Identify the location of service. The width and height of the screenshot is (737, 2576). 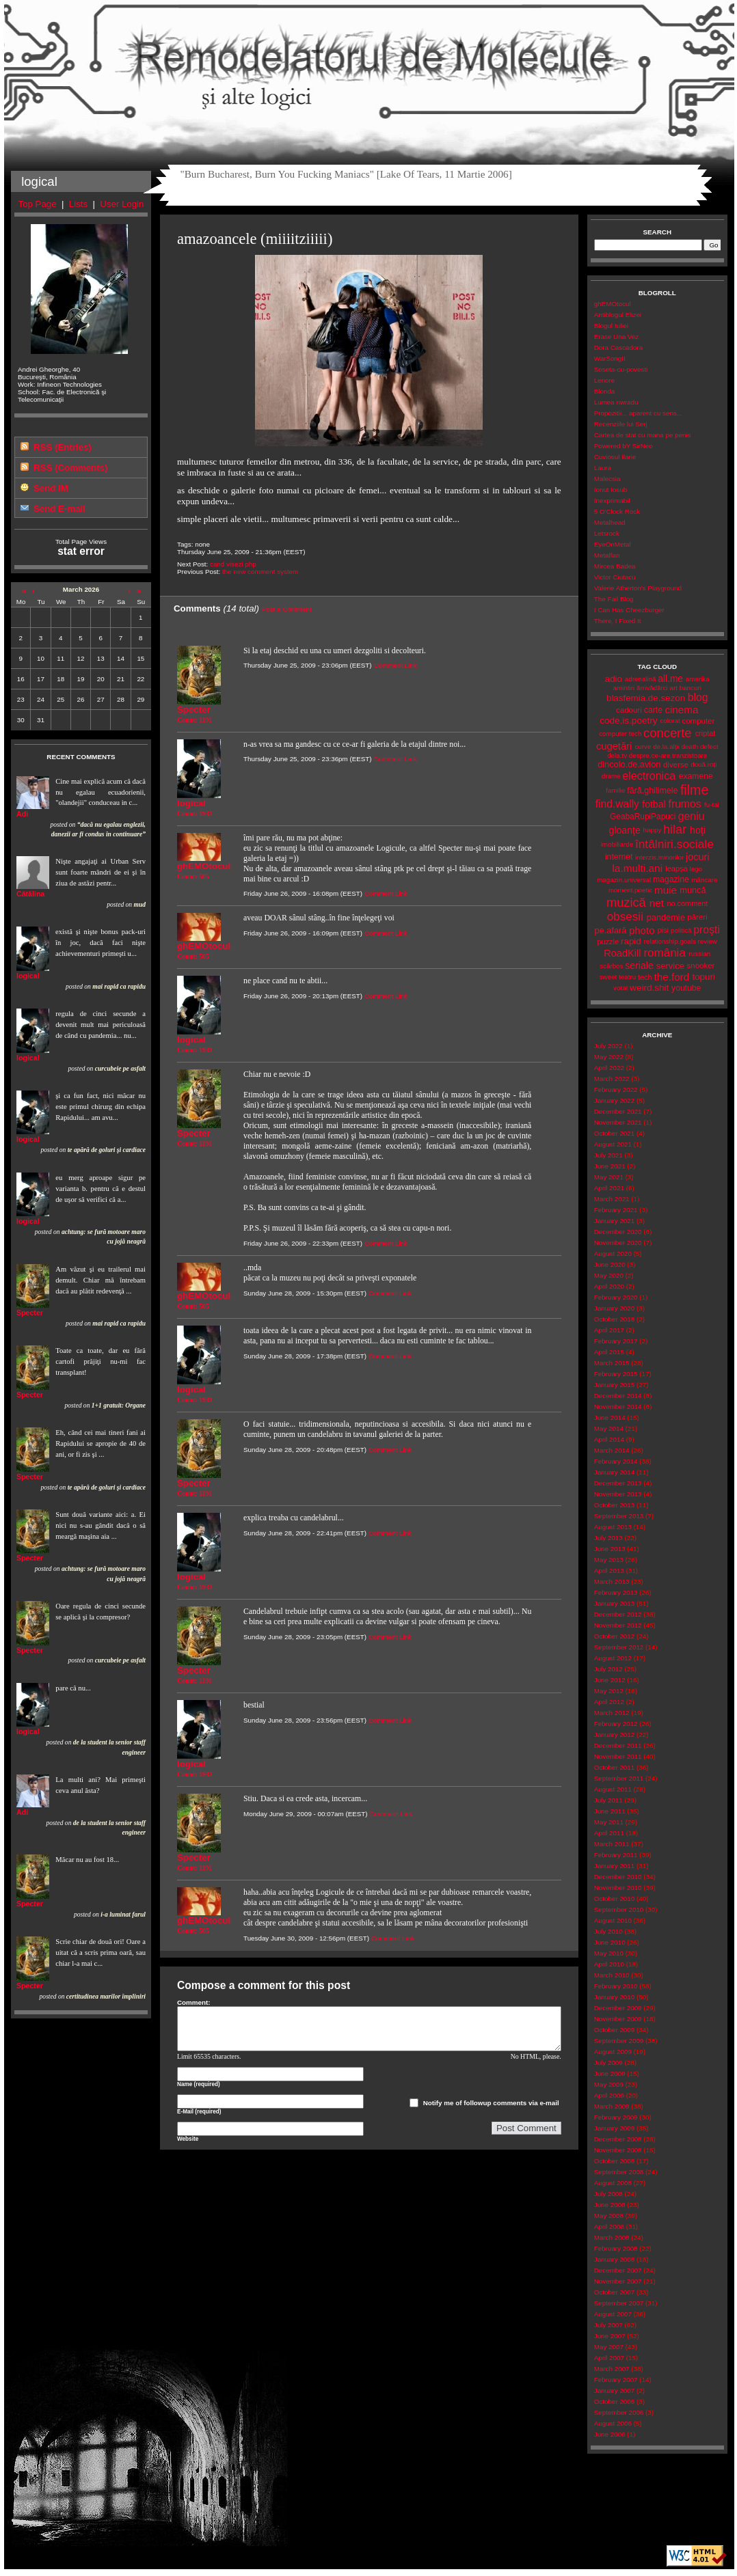
(670, 966).